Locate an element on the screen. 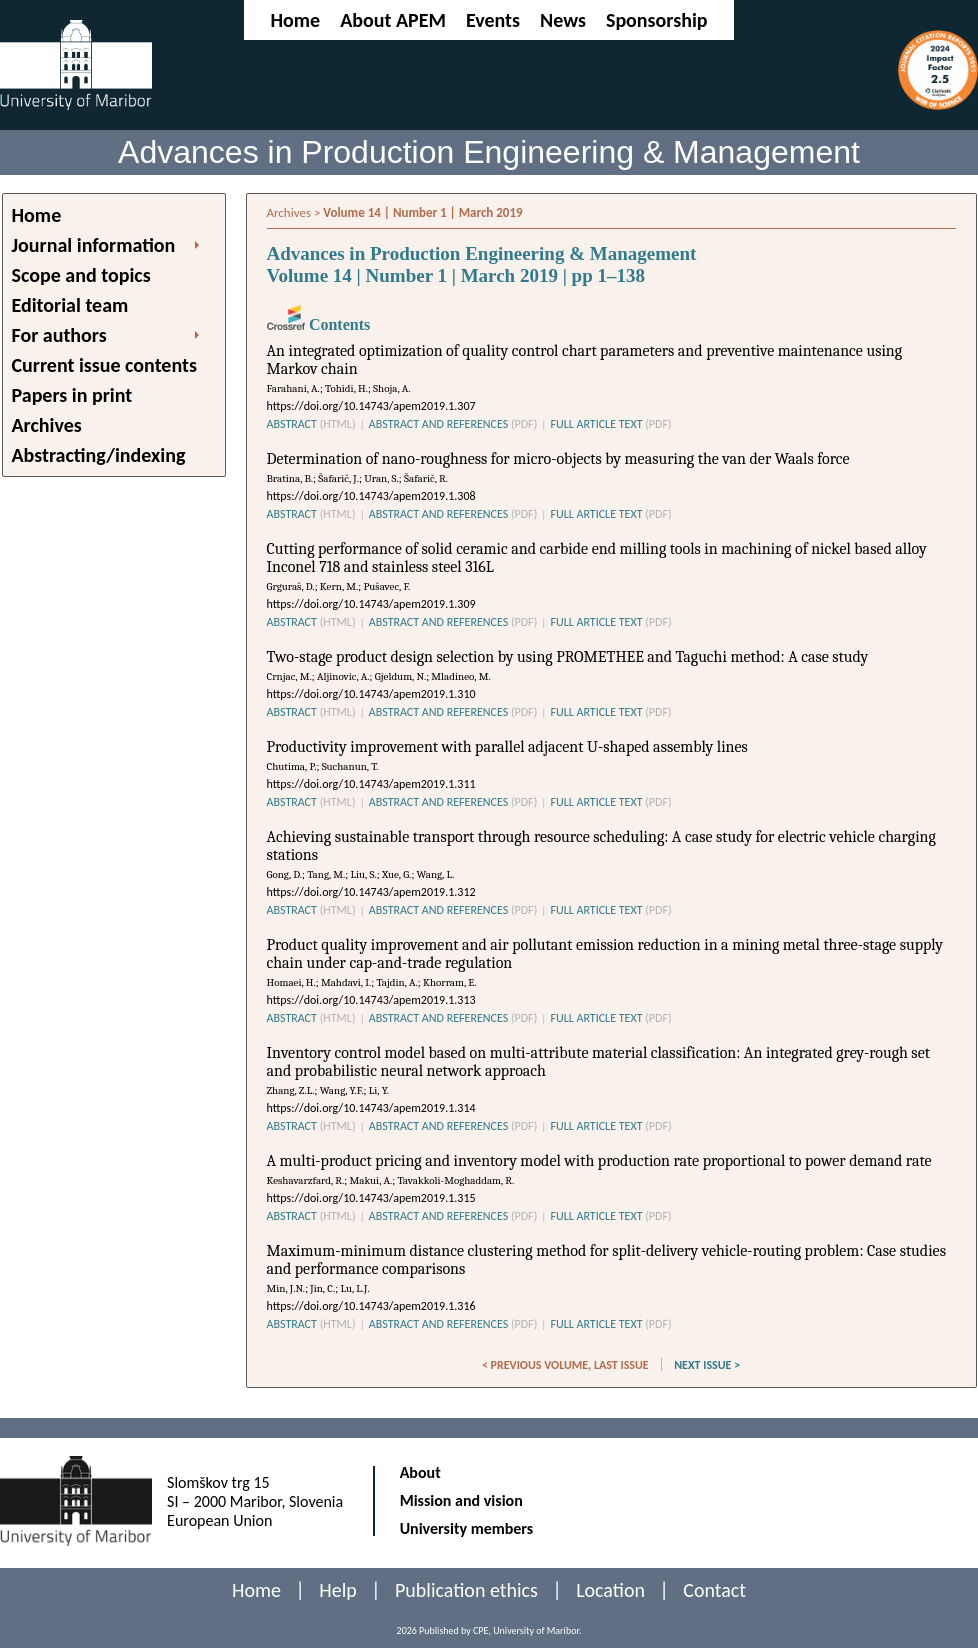 The width and height of the screenshot is (978, 1648). Contents is located at coordinates (319, 324).